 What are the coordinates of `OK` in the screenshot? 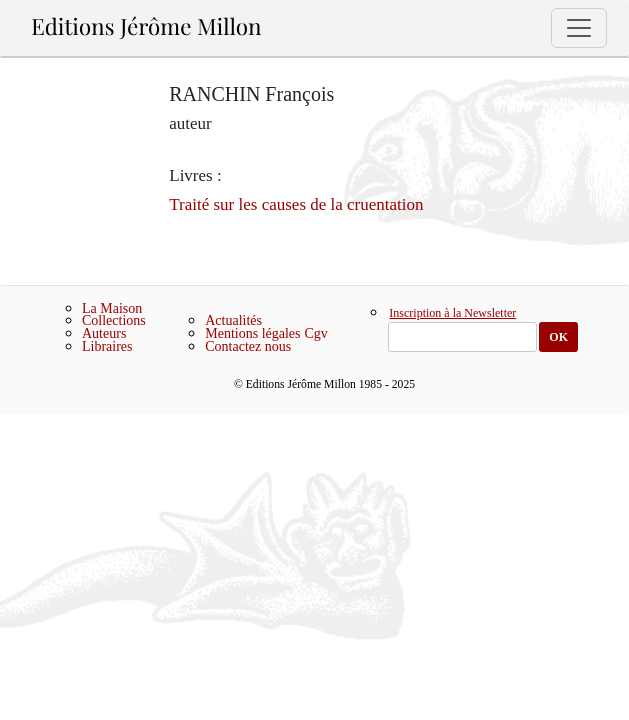 It's located at (558, 337).